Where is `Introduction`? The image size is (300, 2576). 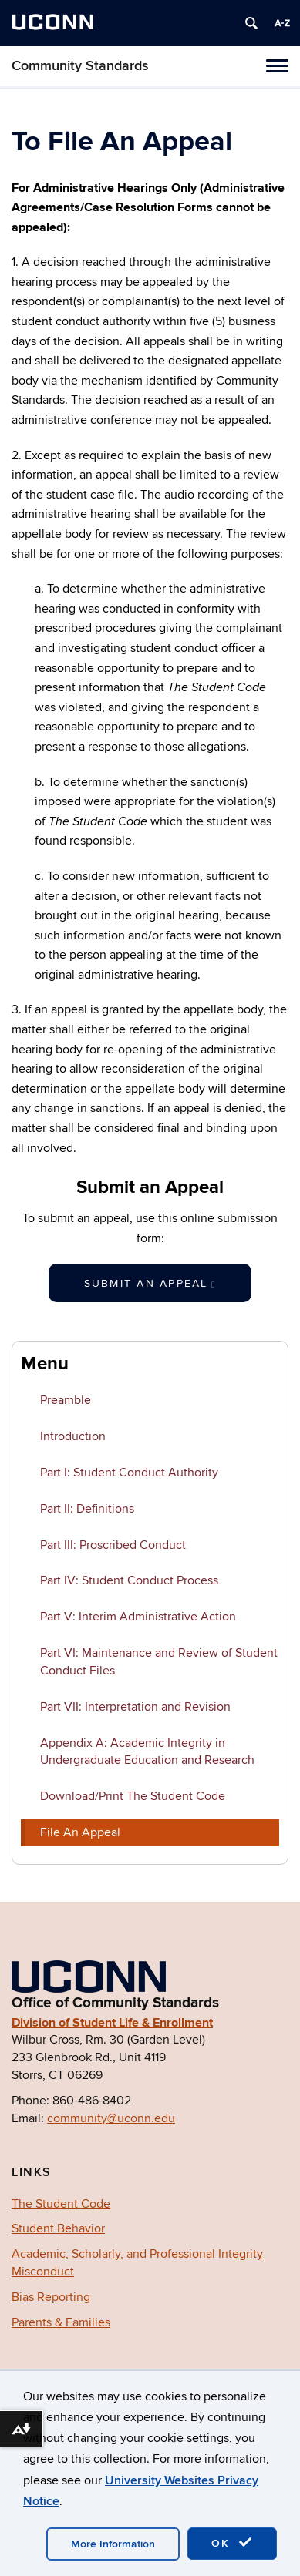
Introduction is located at coordinates (73, 1436).